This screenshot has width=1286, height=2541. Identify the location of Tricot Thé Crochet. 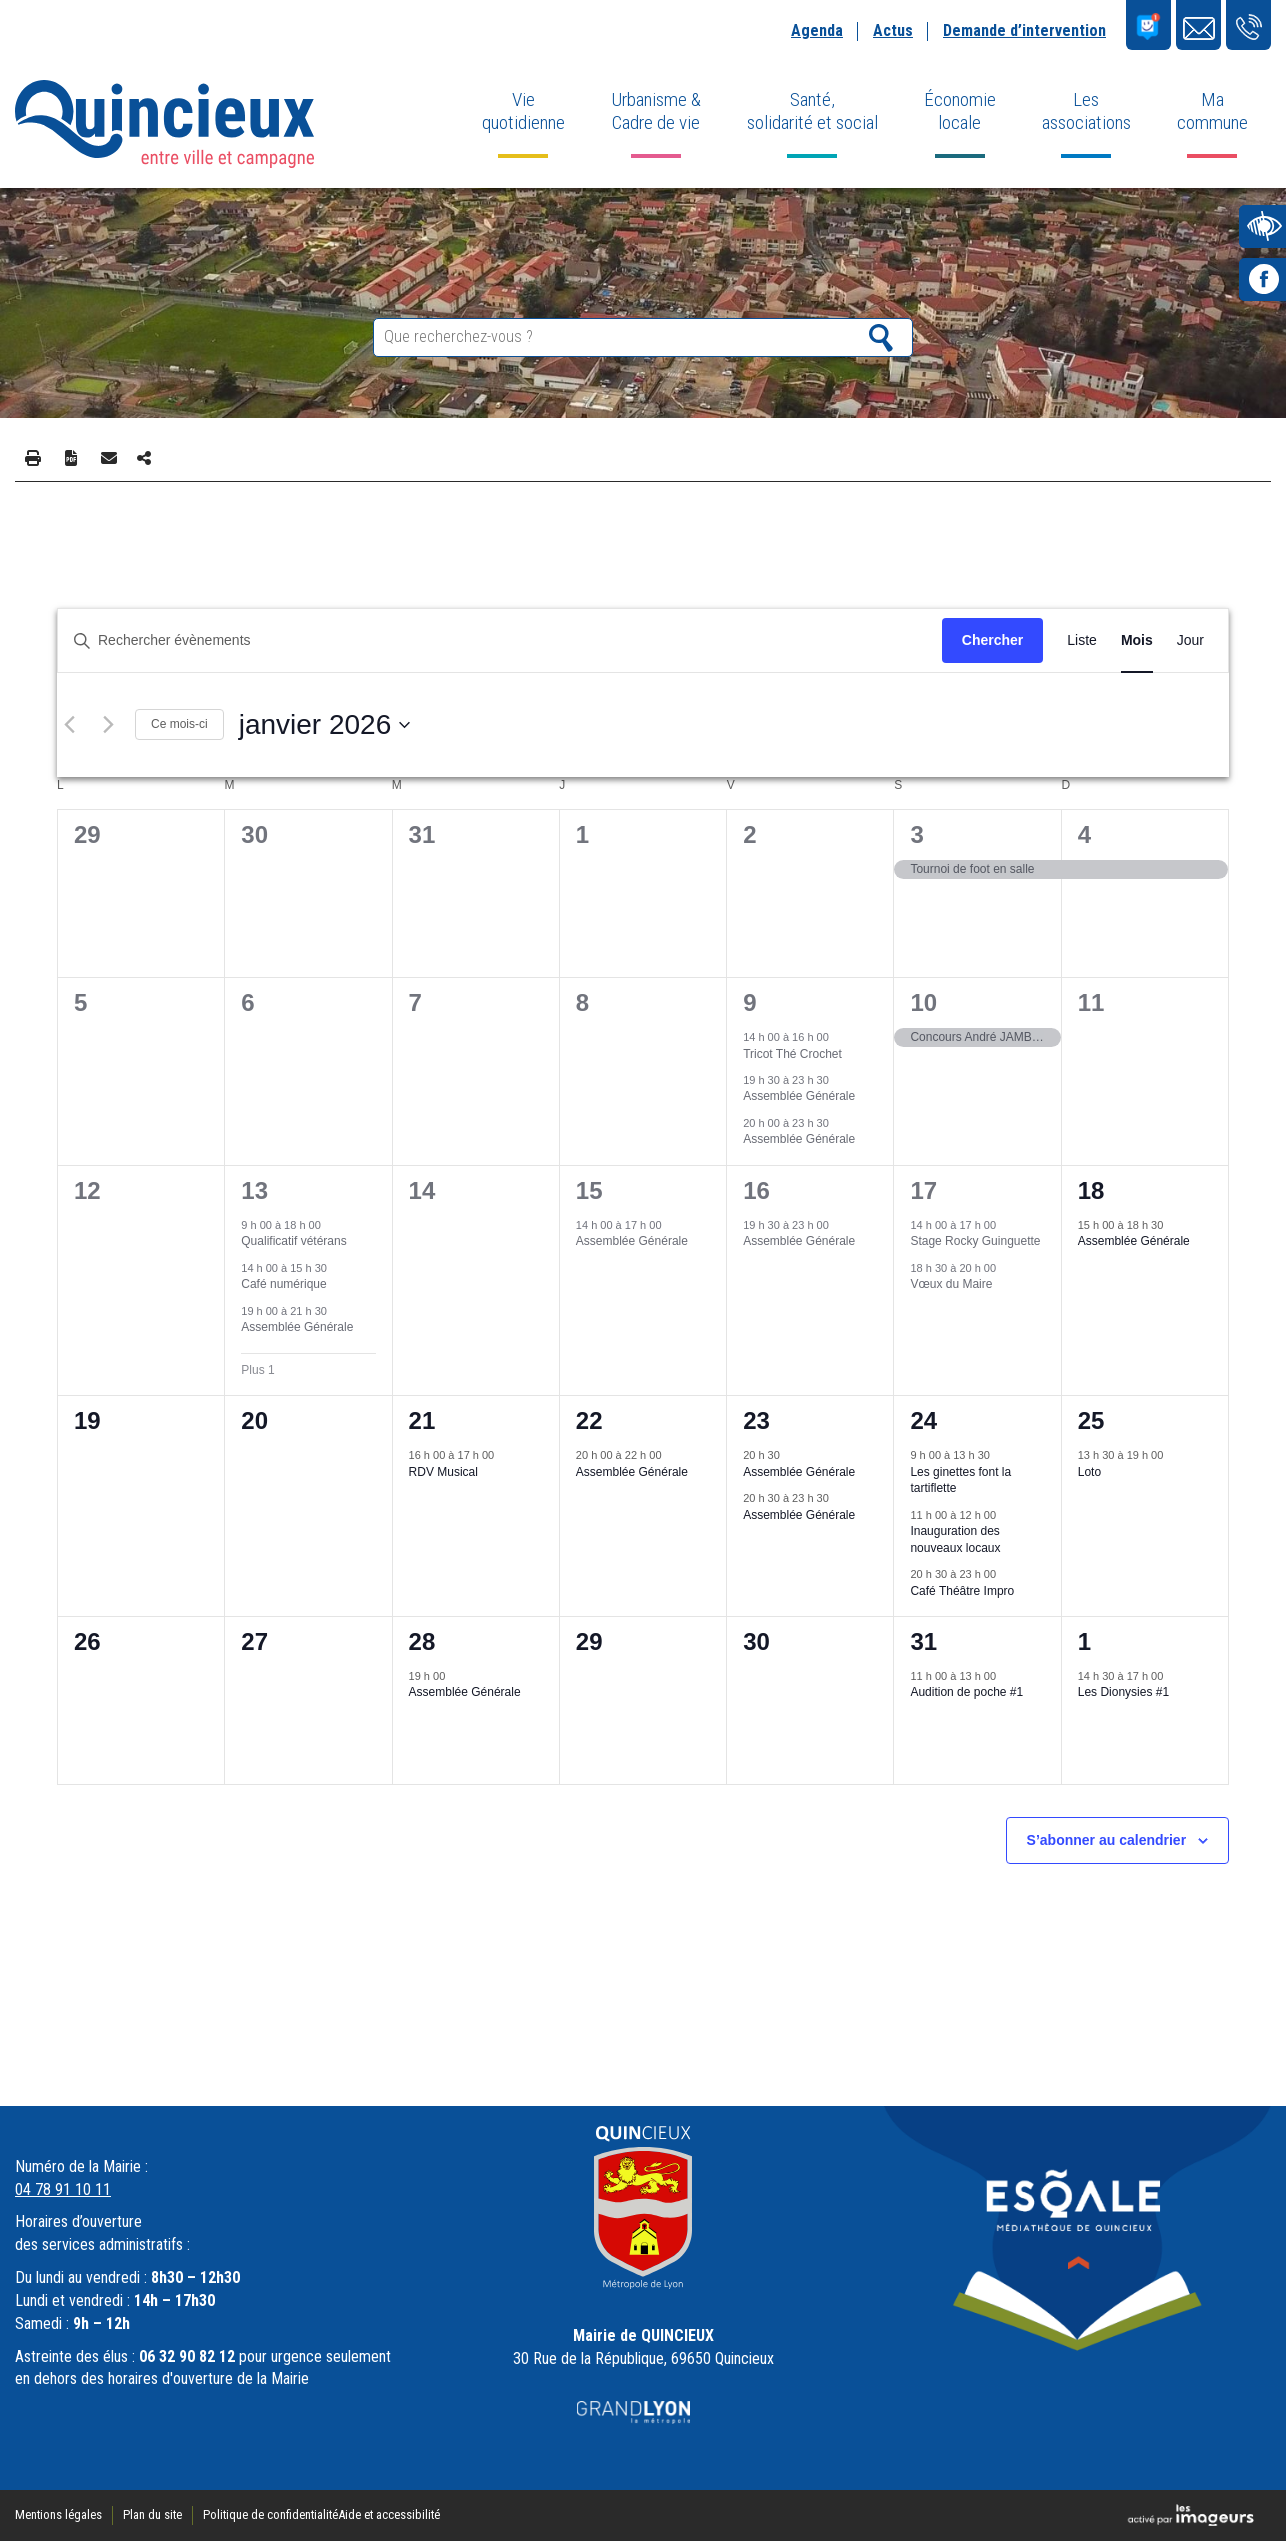
(792, 1054).